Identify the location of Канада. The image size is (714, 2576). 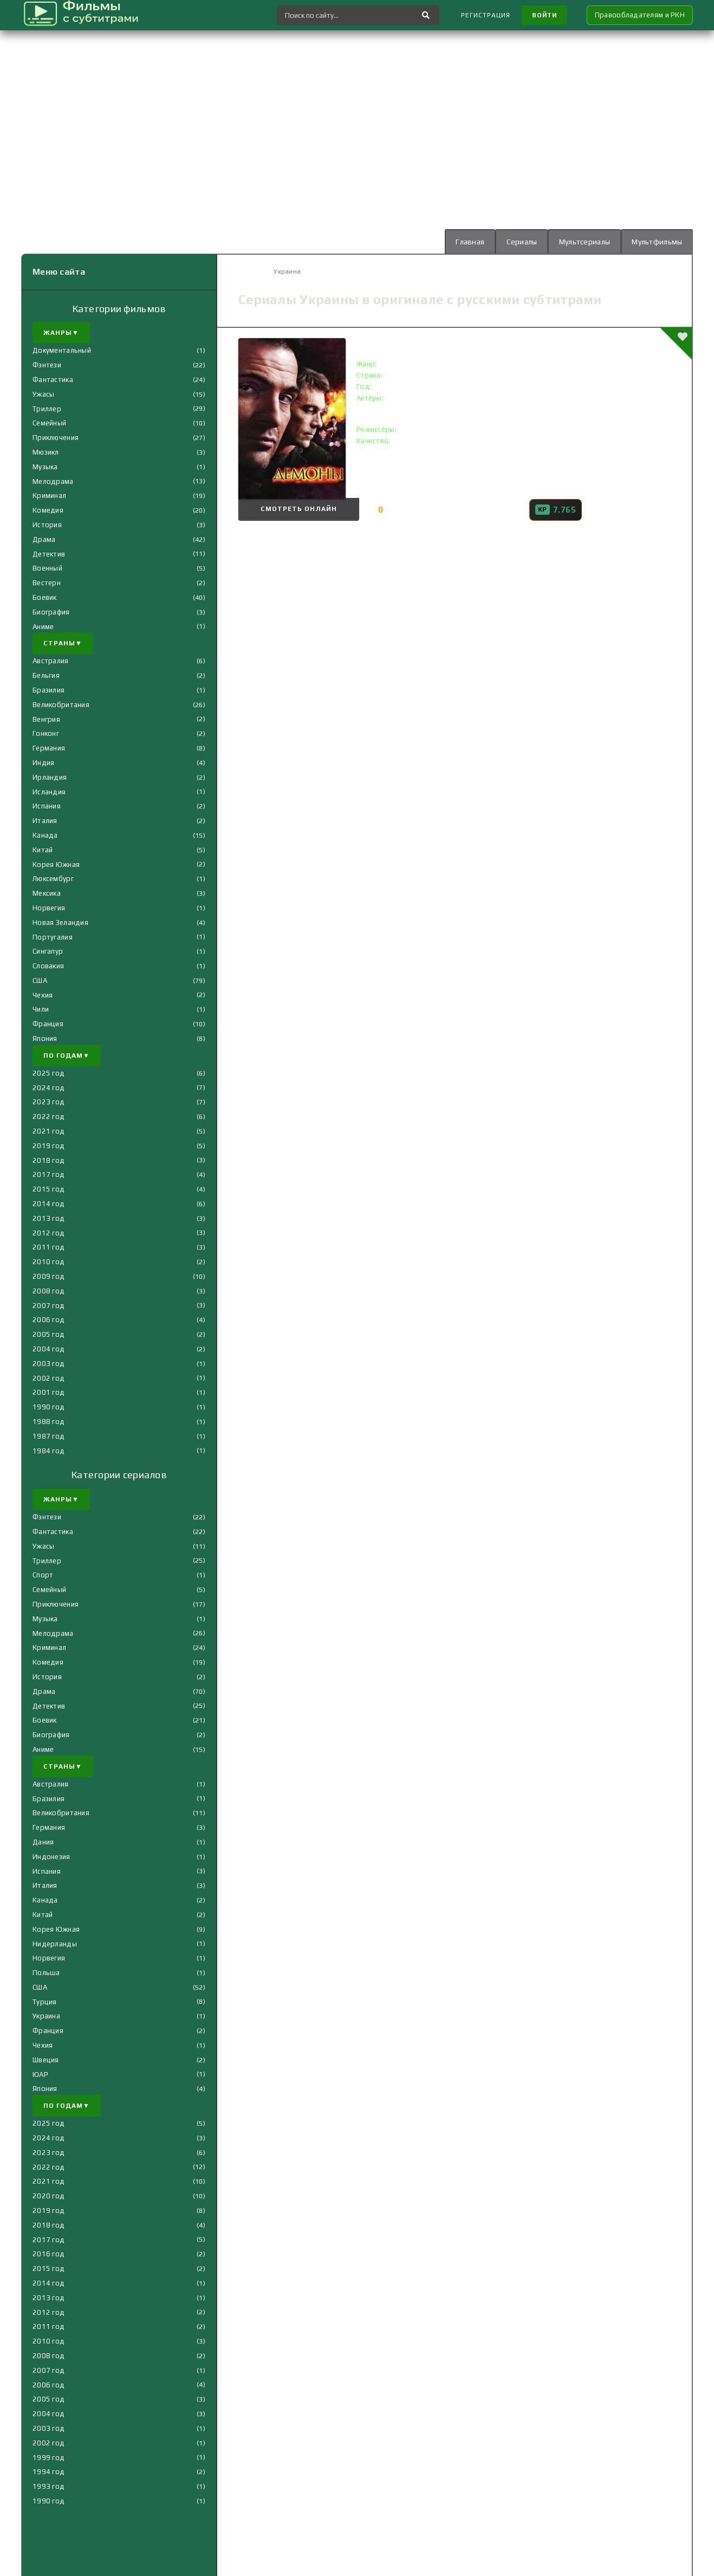
(45, 835).